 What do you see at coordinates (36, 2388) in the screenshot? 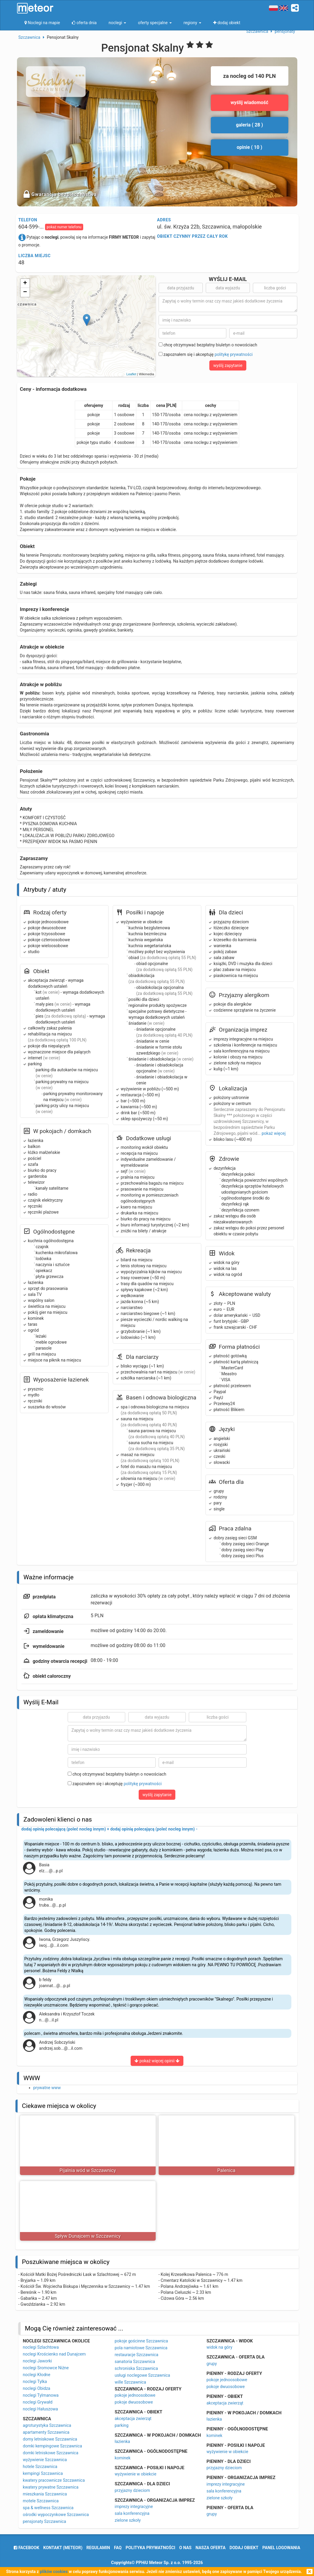
I see `noclegi Obidza` at bounding box center [36, 2388].